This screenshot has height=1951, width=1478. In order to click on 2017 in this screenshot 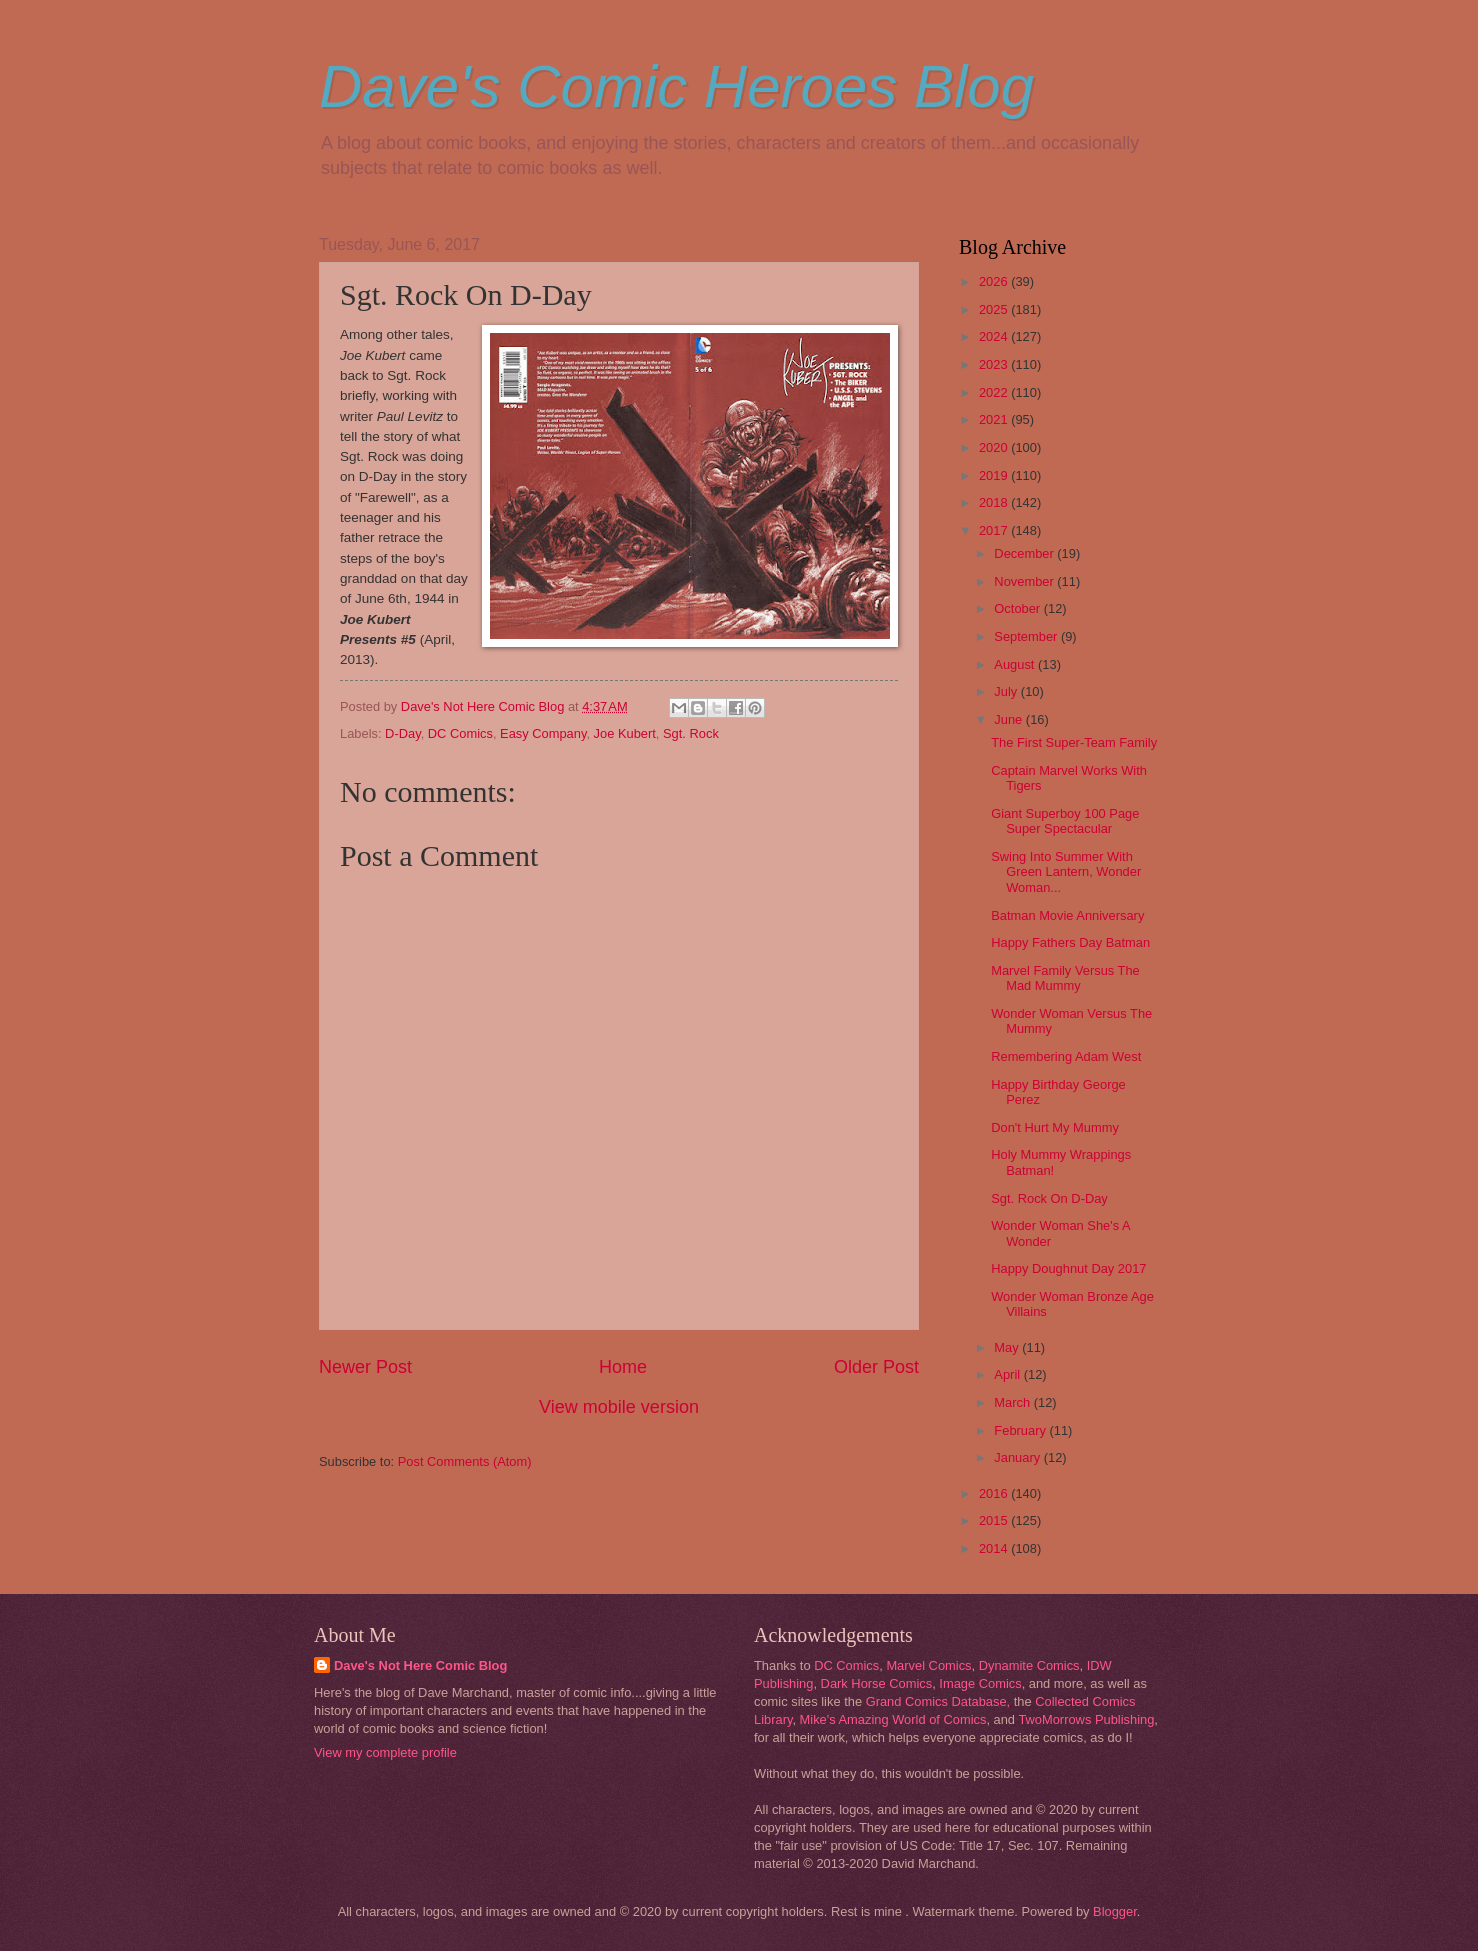, I will do `click(995, 530)`.